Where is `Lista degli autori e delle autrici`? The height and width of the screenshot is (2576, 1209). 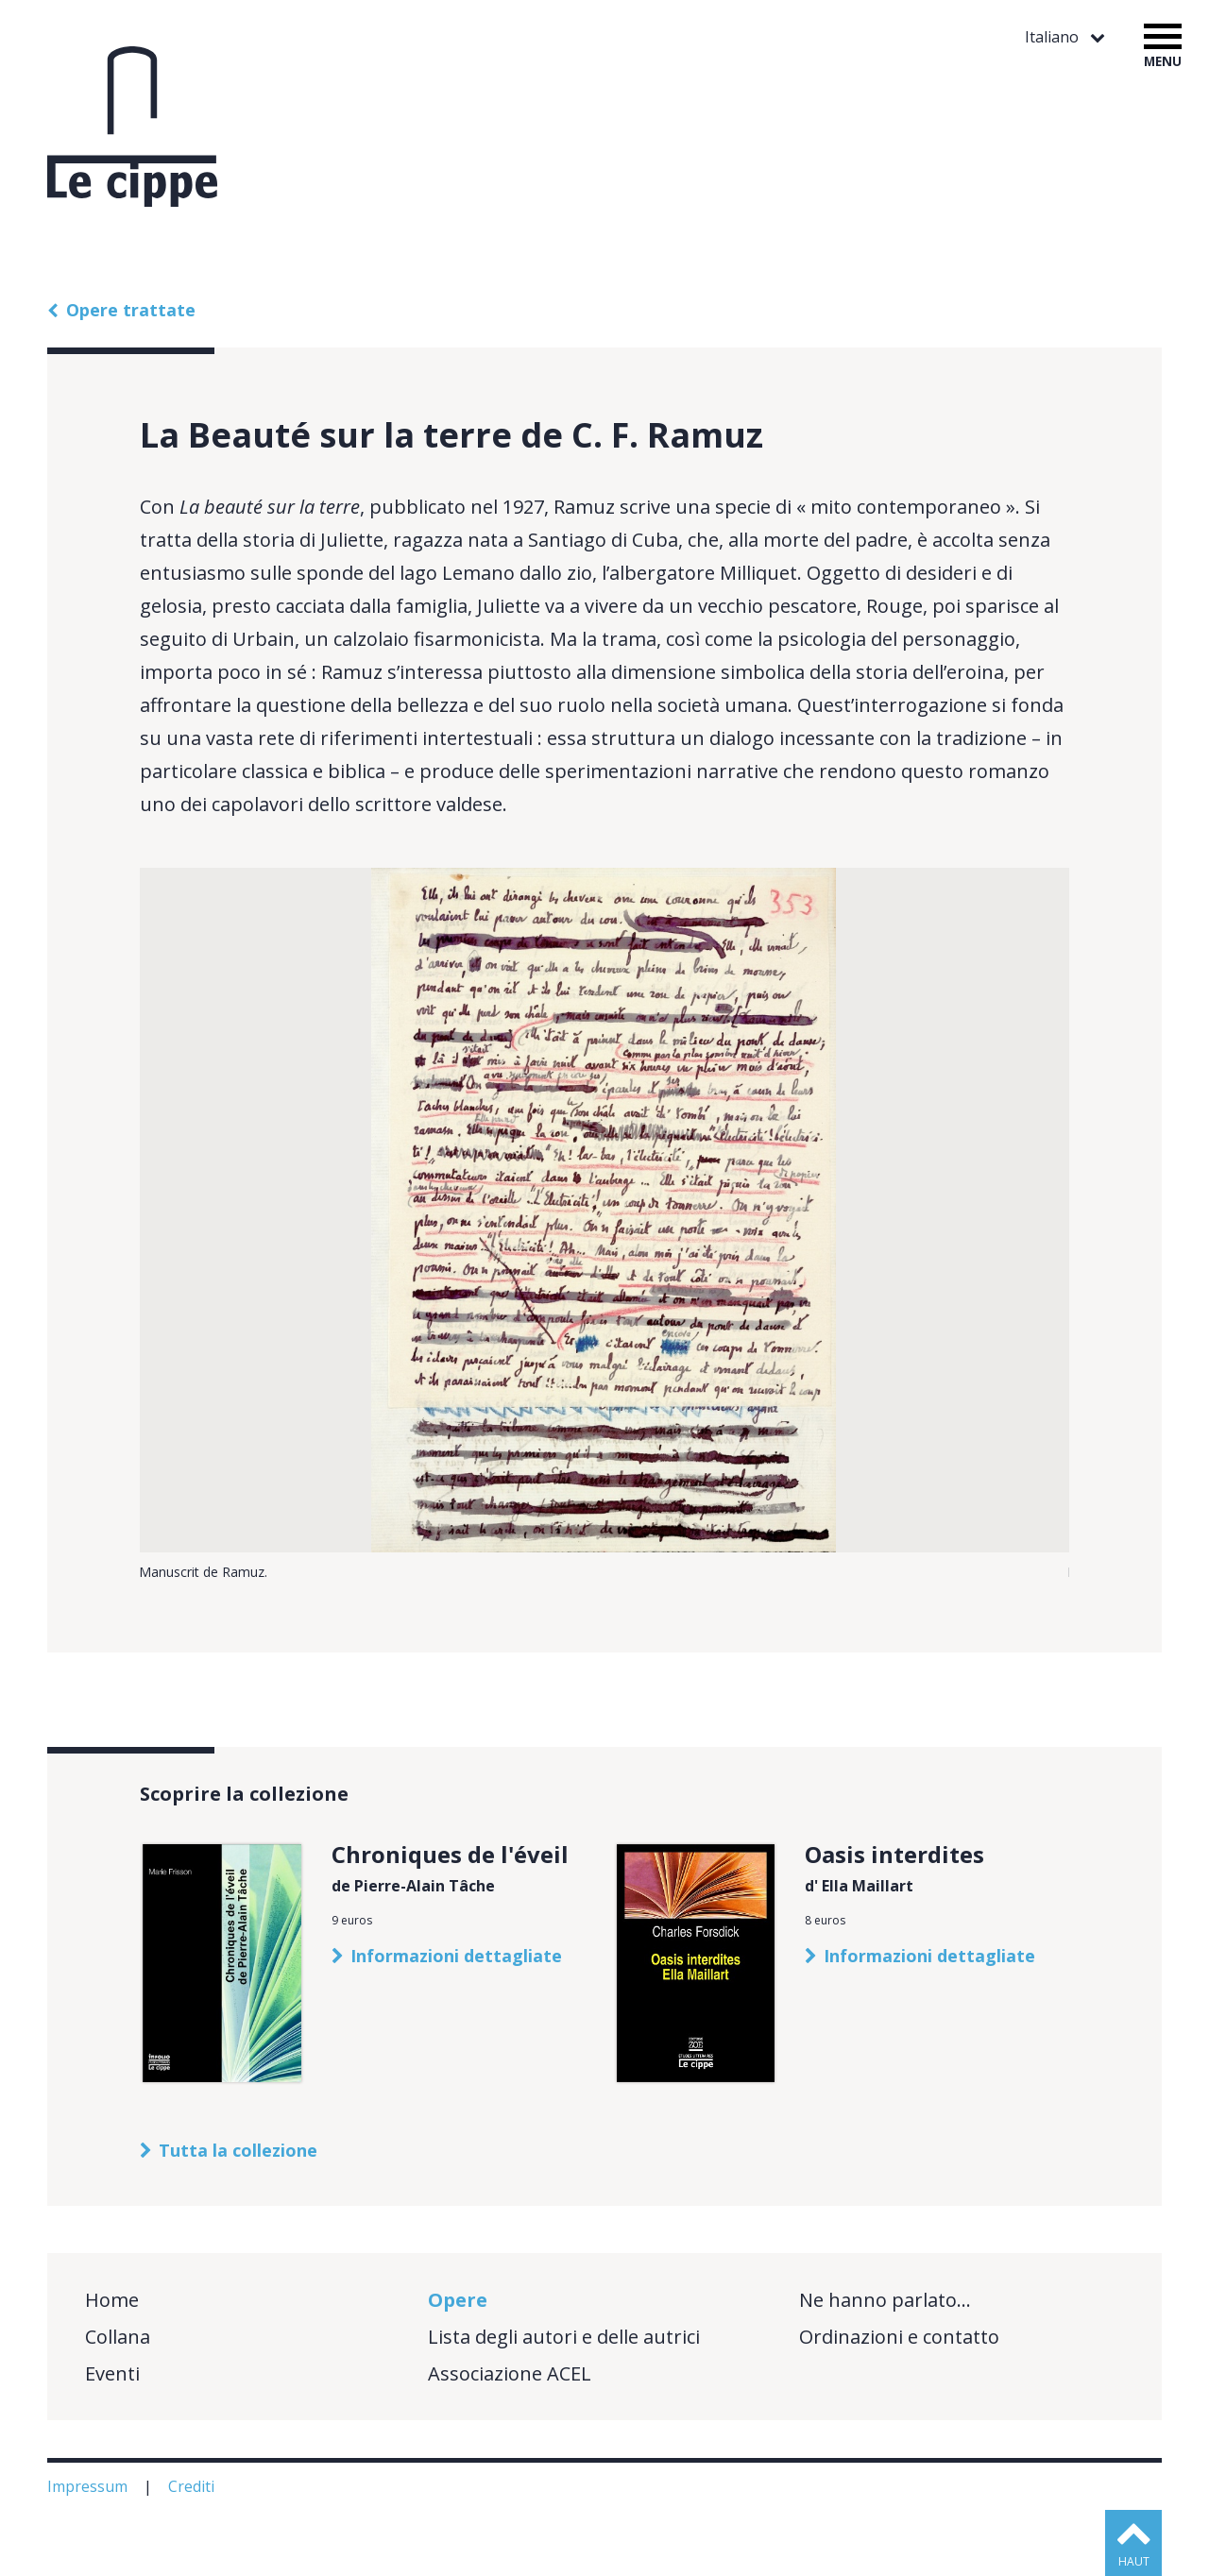
Lista degli autori e delle autrici is located at coordinates (564, 2336).